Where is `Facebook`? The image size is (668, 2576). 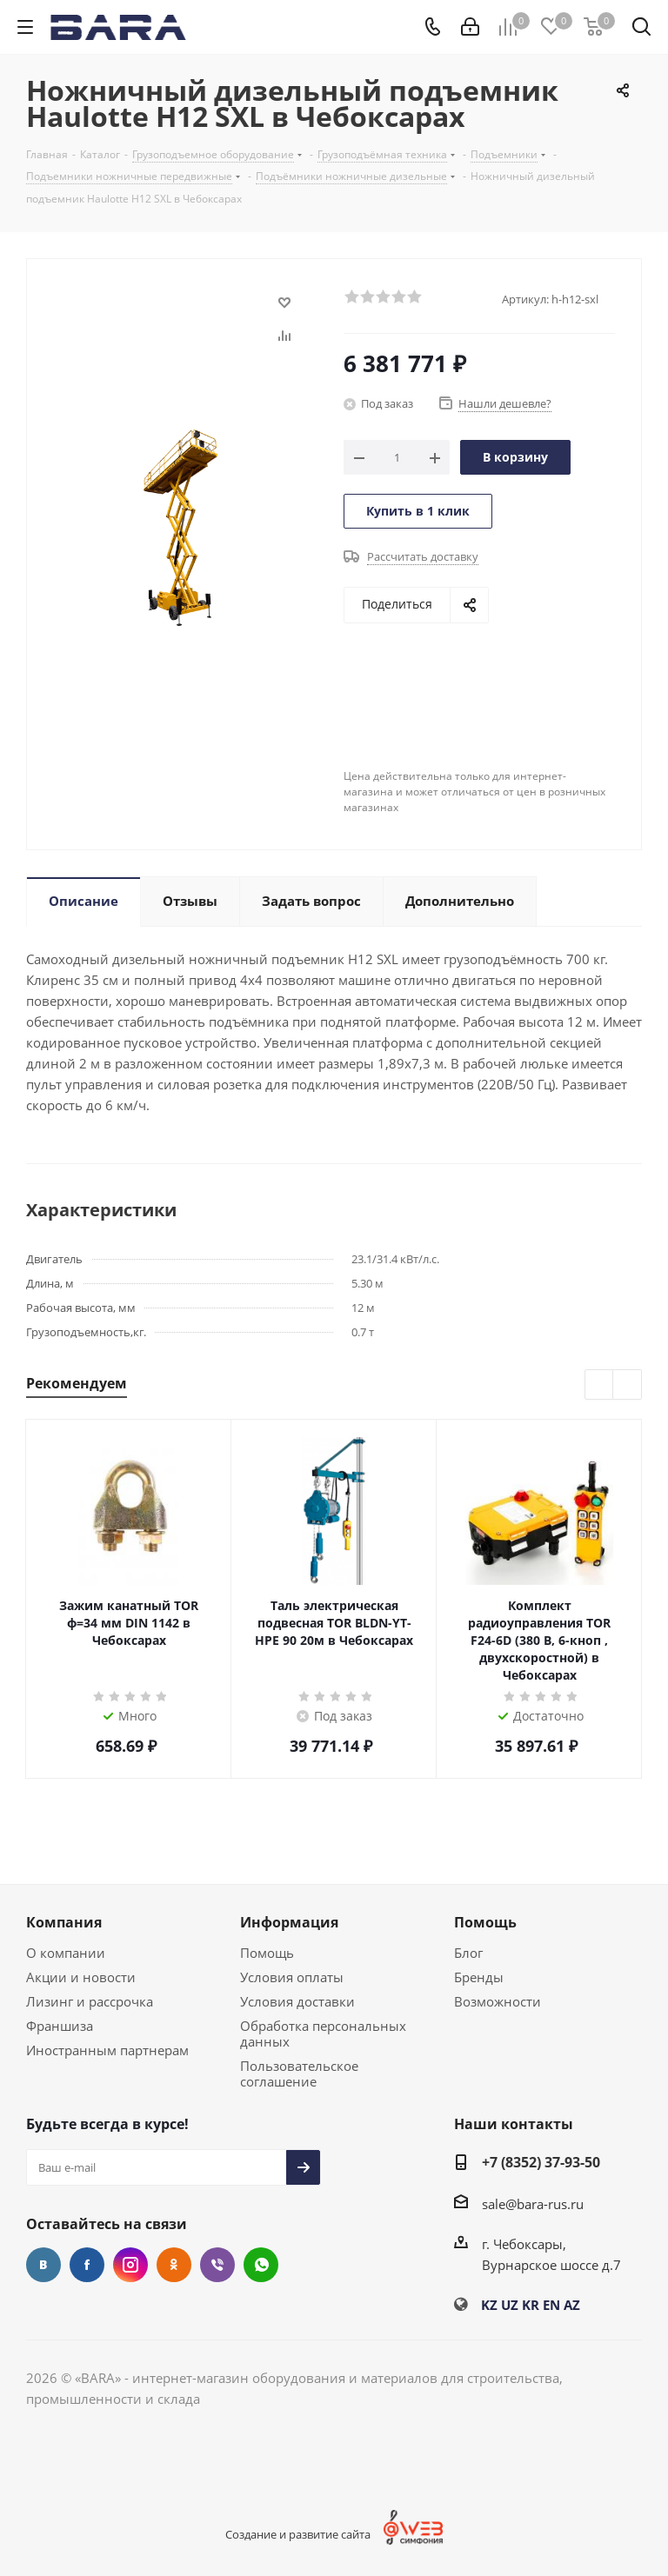 Facebook is located at coordinates (87, 2264).